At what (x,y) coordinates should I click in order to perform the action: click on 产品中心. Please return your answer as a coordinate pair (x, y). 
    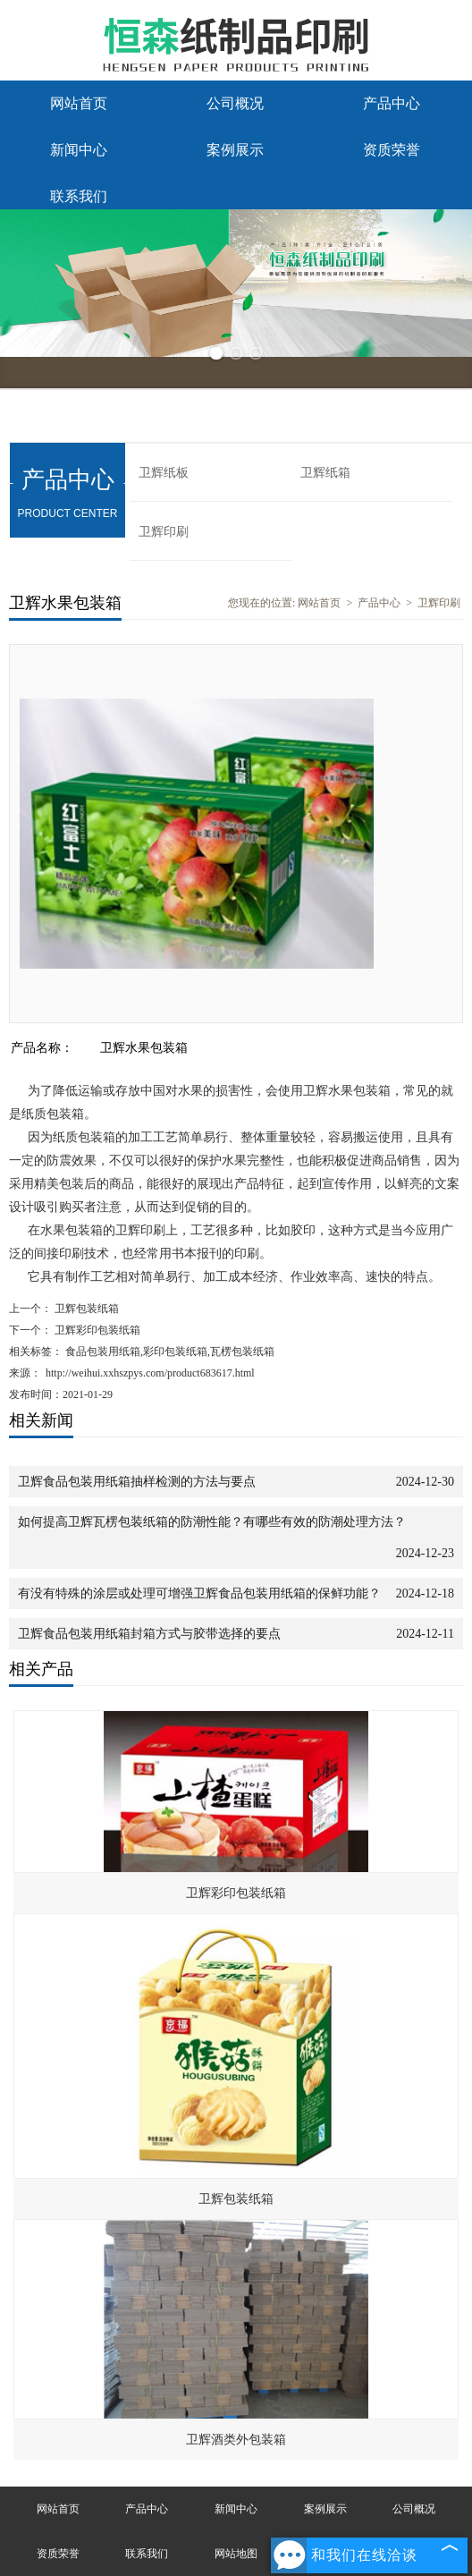
    Looking at the image, I should click on (391, 103).